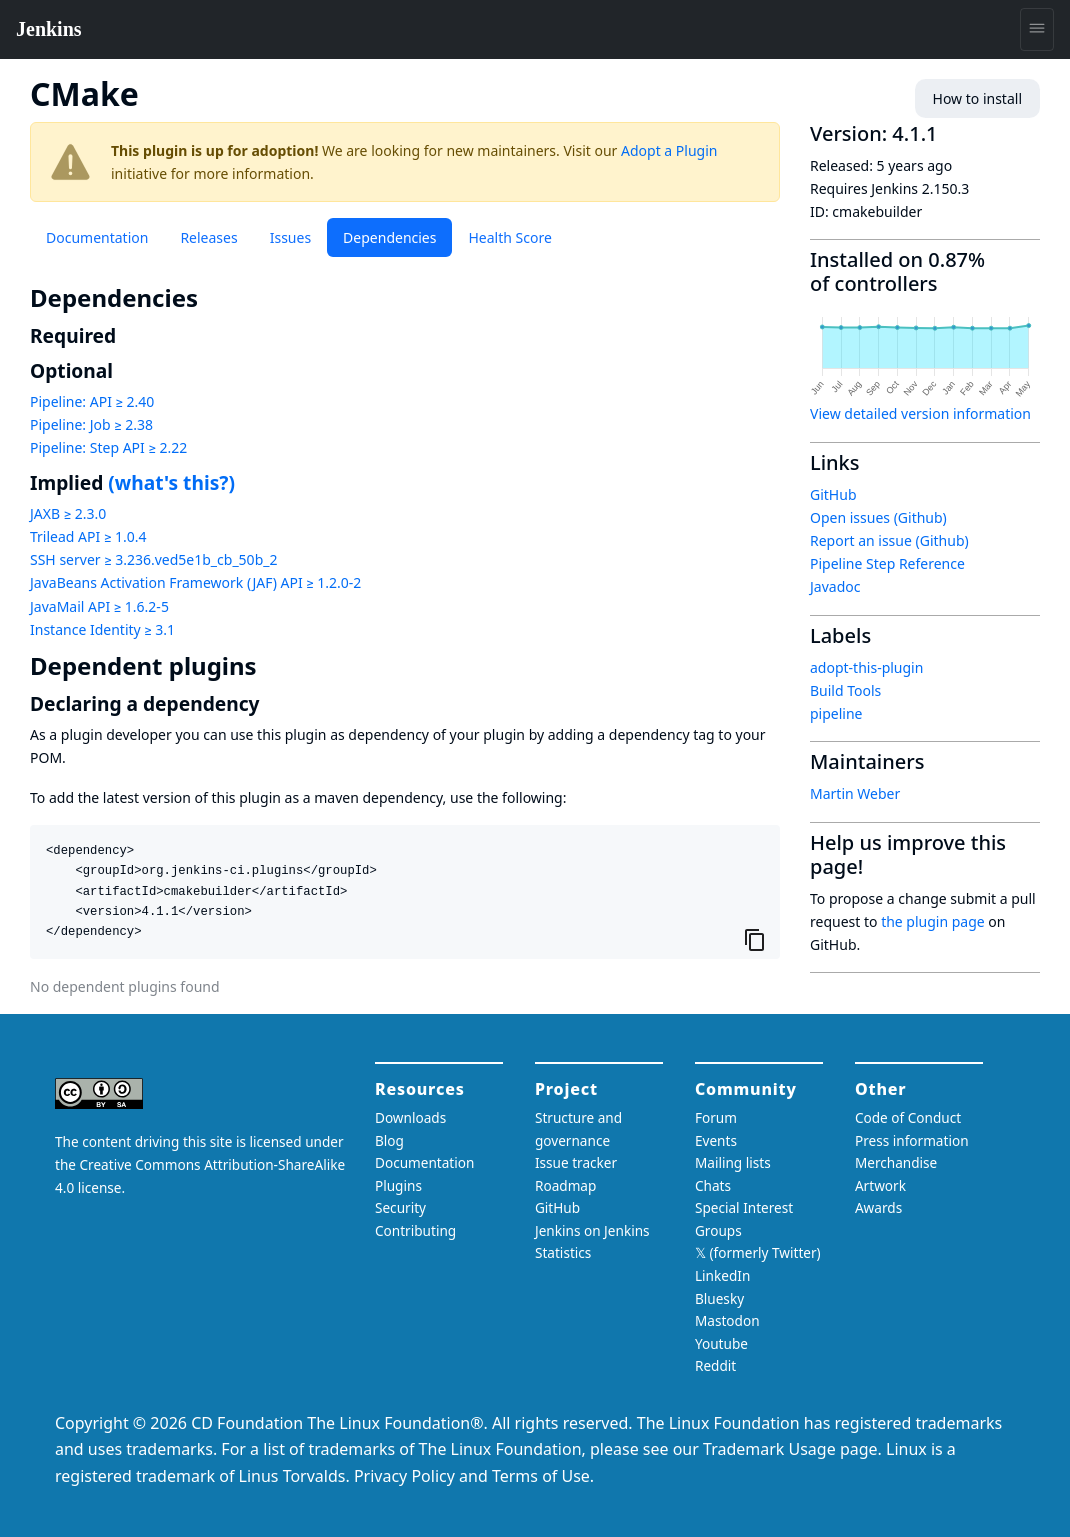 The height and width of the screenshot is (1537, 1070). Describe the element at coordinates (835, 586) in the screenshot. I see `Javadoc` at that location.